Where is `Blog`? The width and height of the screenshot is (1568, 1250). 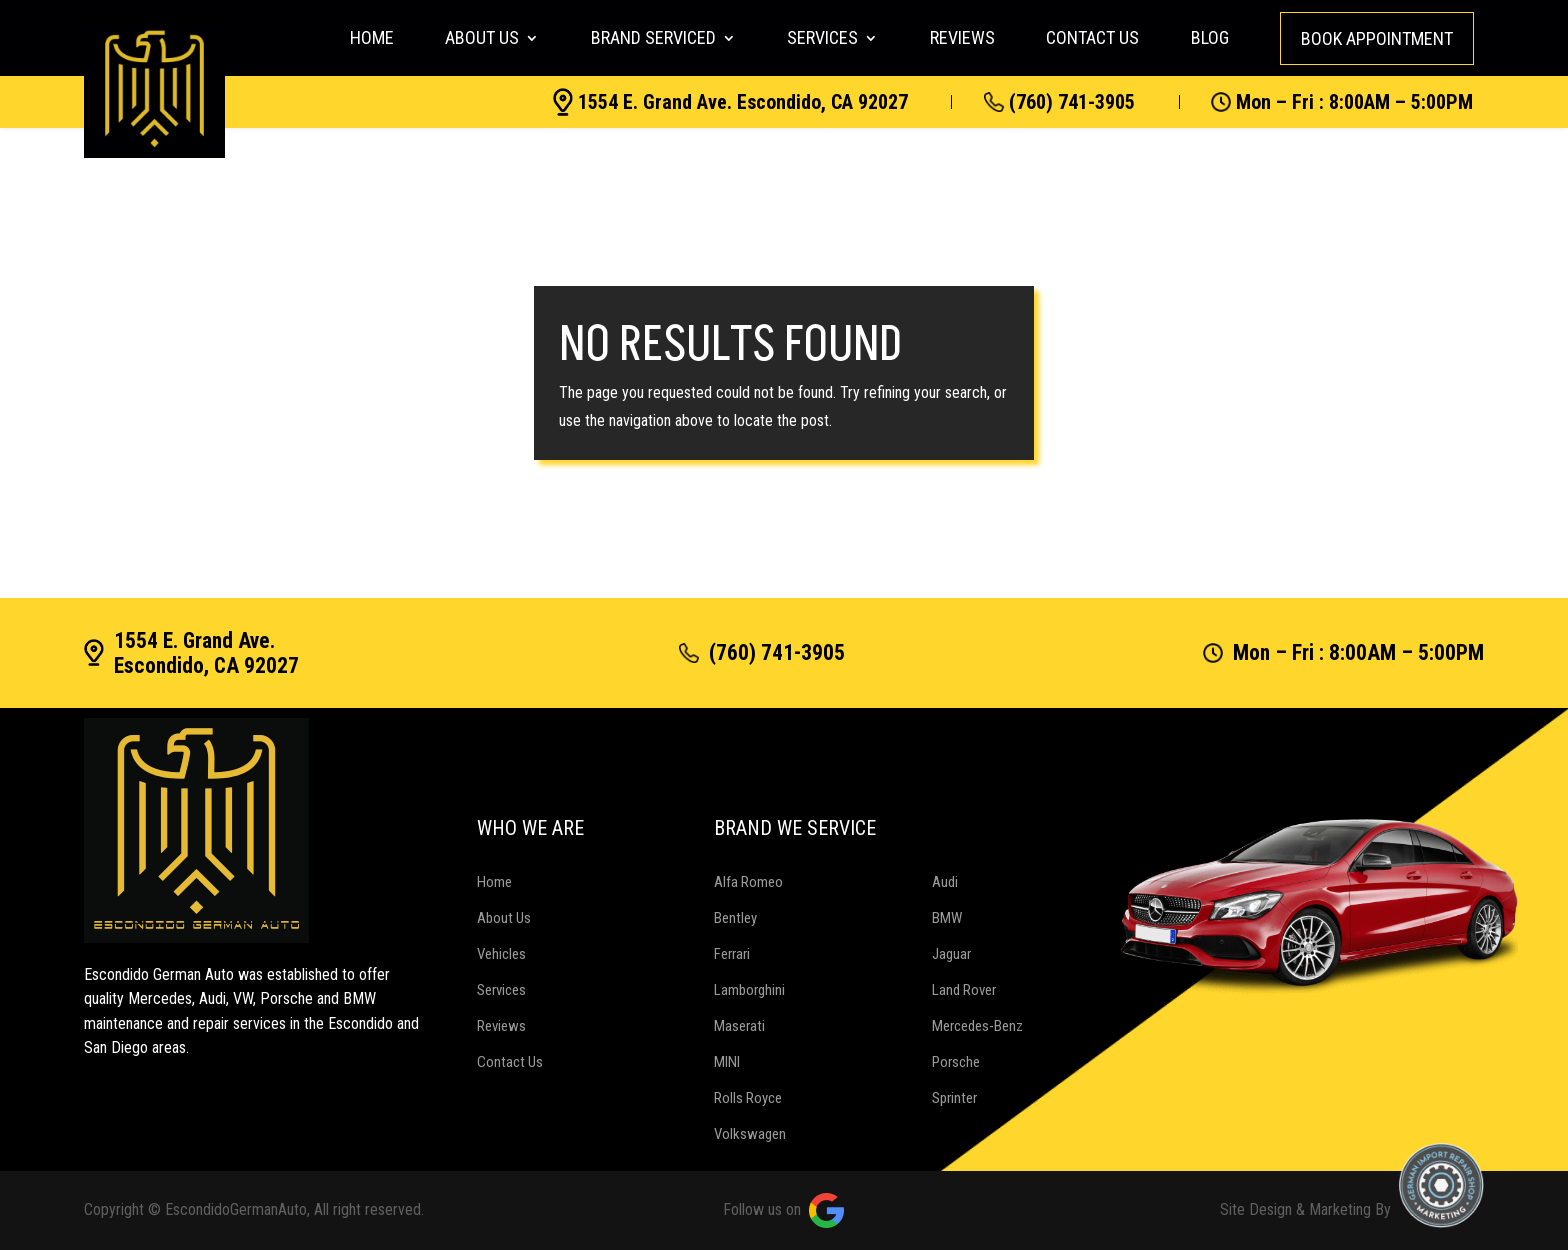 Blog is located at coordinates (1210, 37).